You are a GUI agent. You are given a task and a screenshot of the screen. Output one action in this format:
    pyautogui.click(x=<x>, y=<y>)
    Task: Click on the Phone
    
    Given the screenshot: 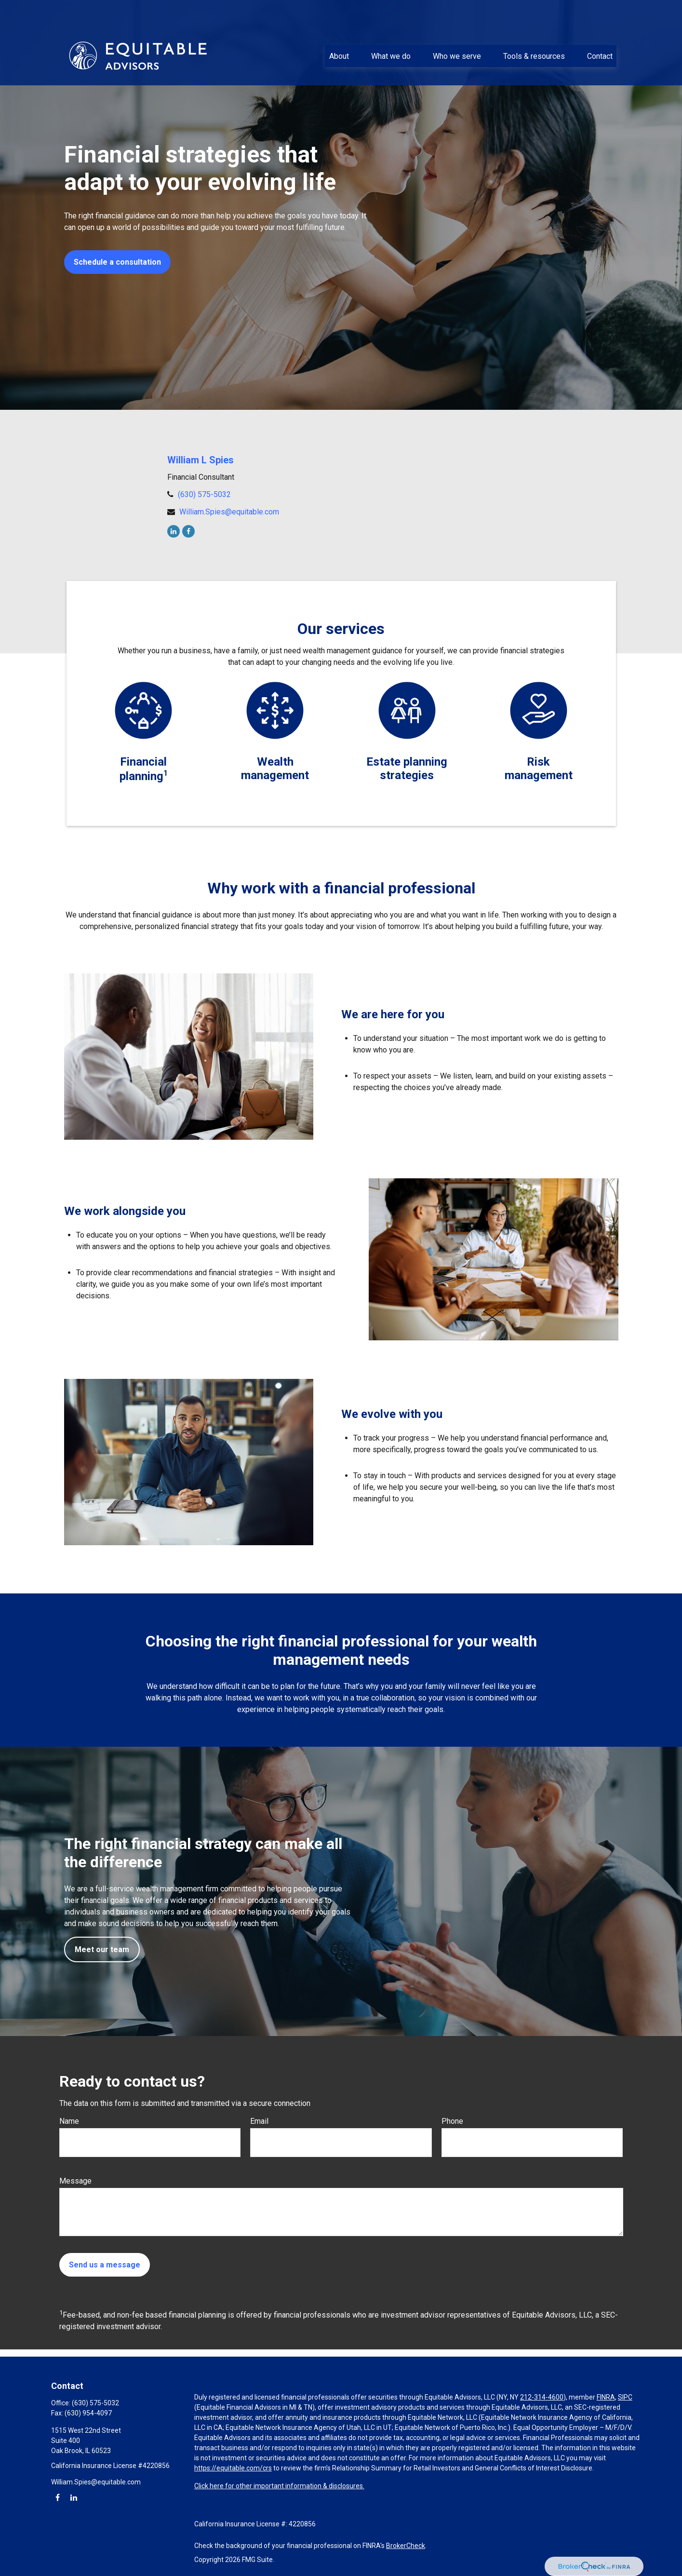 What is the action you would take?
    pyautogui.click(x=452, y=2121)
    